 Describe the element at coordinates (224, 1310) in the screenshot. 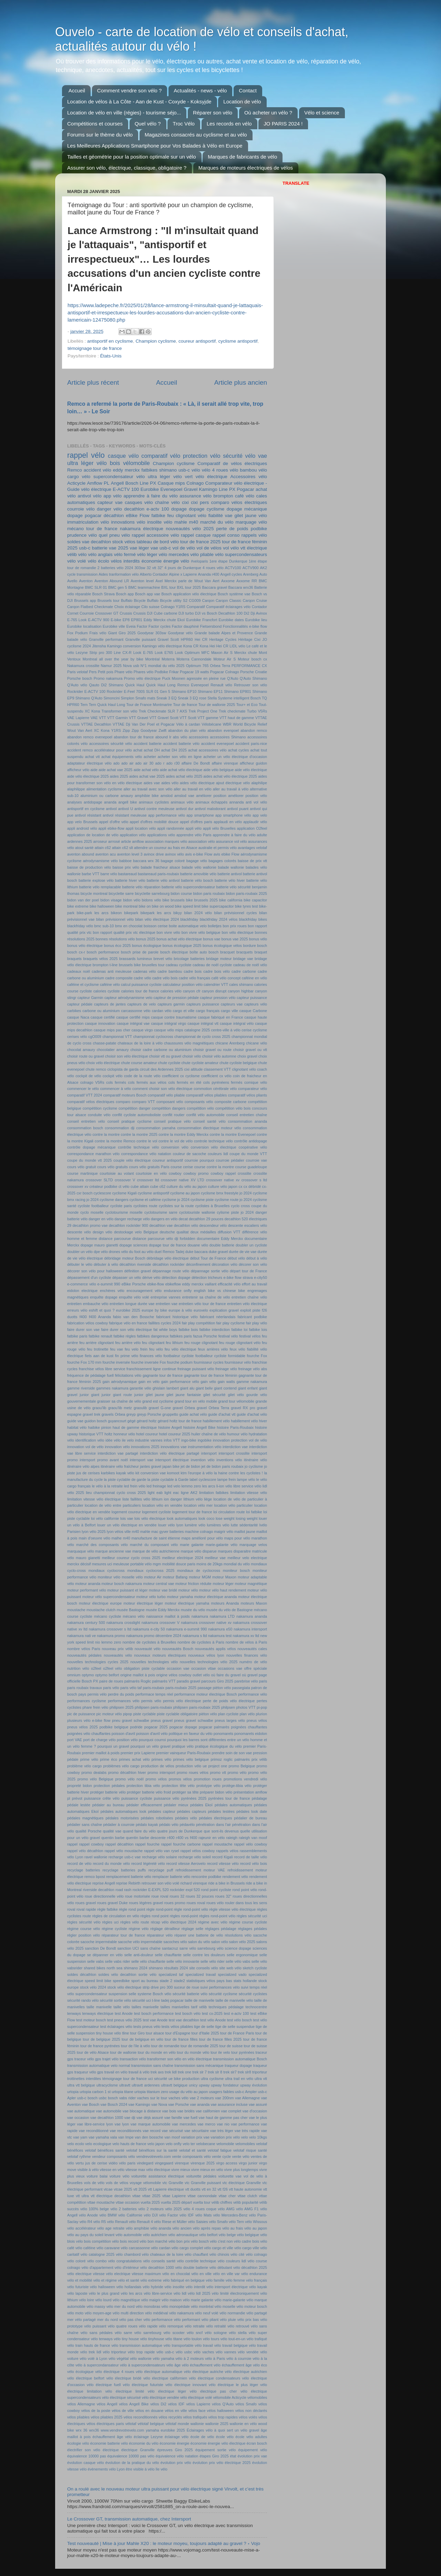

I see `explication gravel` at that location.